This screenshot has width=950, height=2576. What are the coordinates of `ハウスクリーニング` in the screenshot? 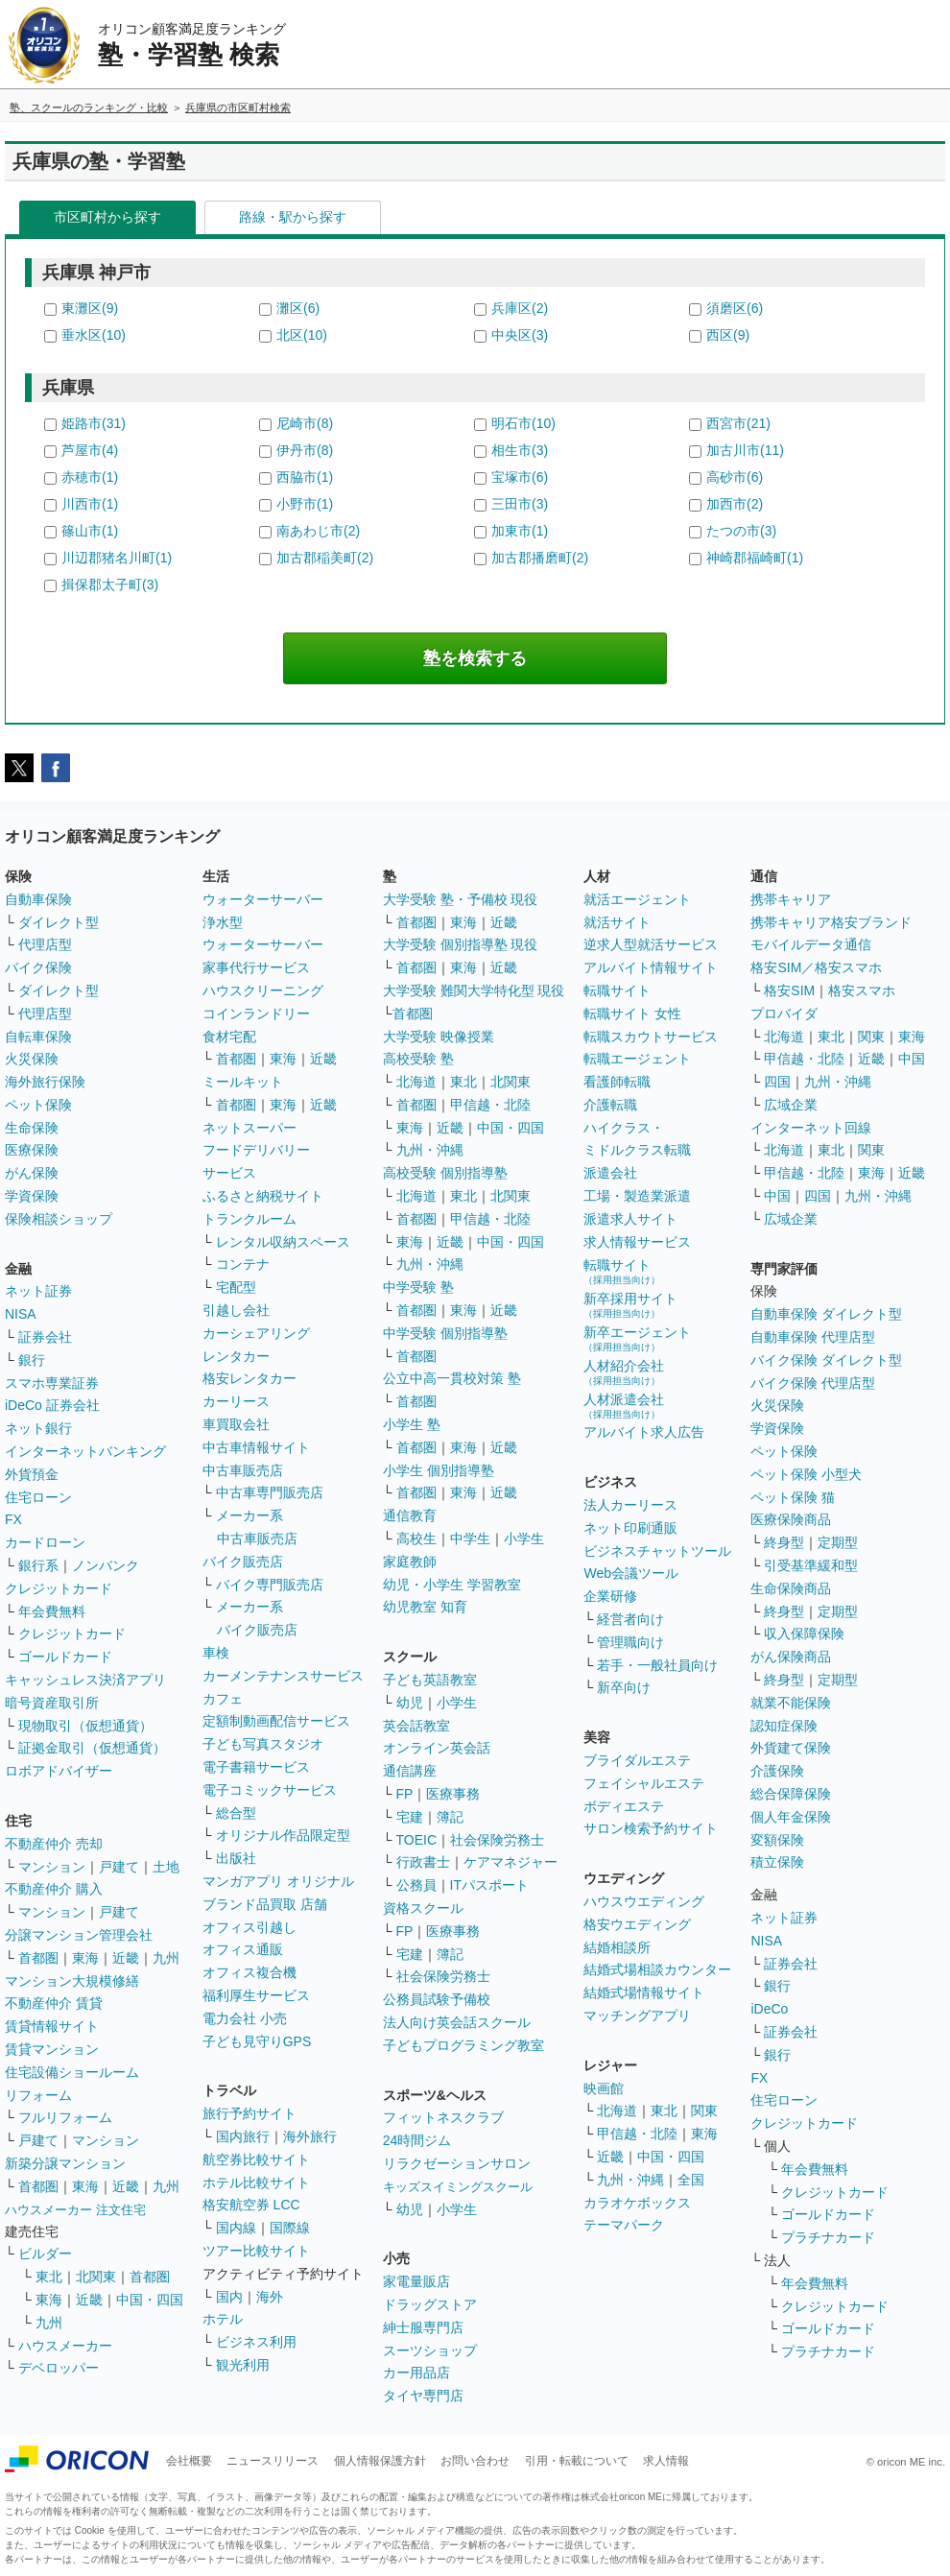 It's located at (262, 990).